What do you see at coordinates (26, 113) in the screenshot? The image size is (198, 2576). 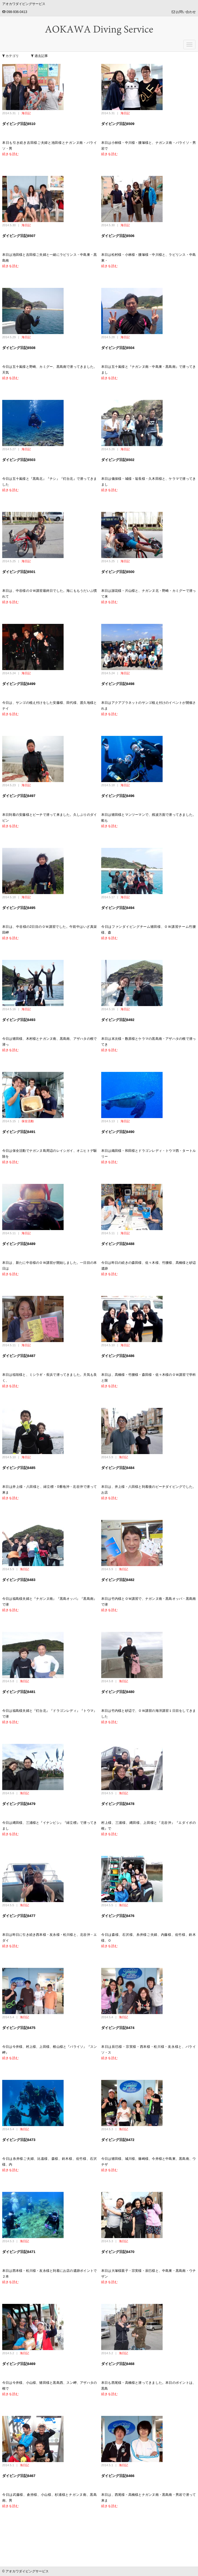 I see `海日記` at bounding box center [26, 113].